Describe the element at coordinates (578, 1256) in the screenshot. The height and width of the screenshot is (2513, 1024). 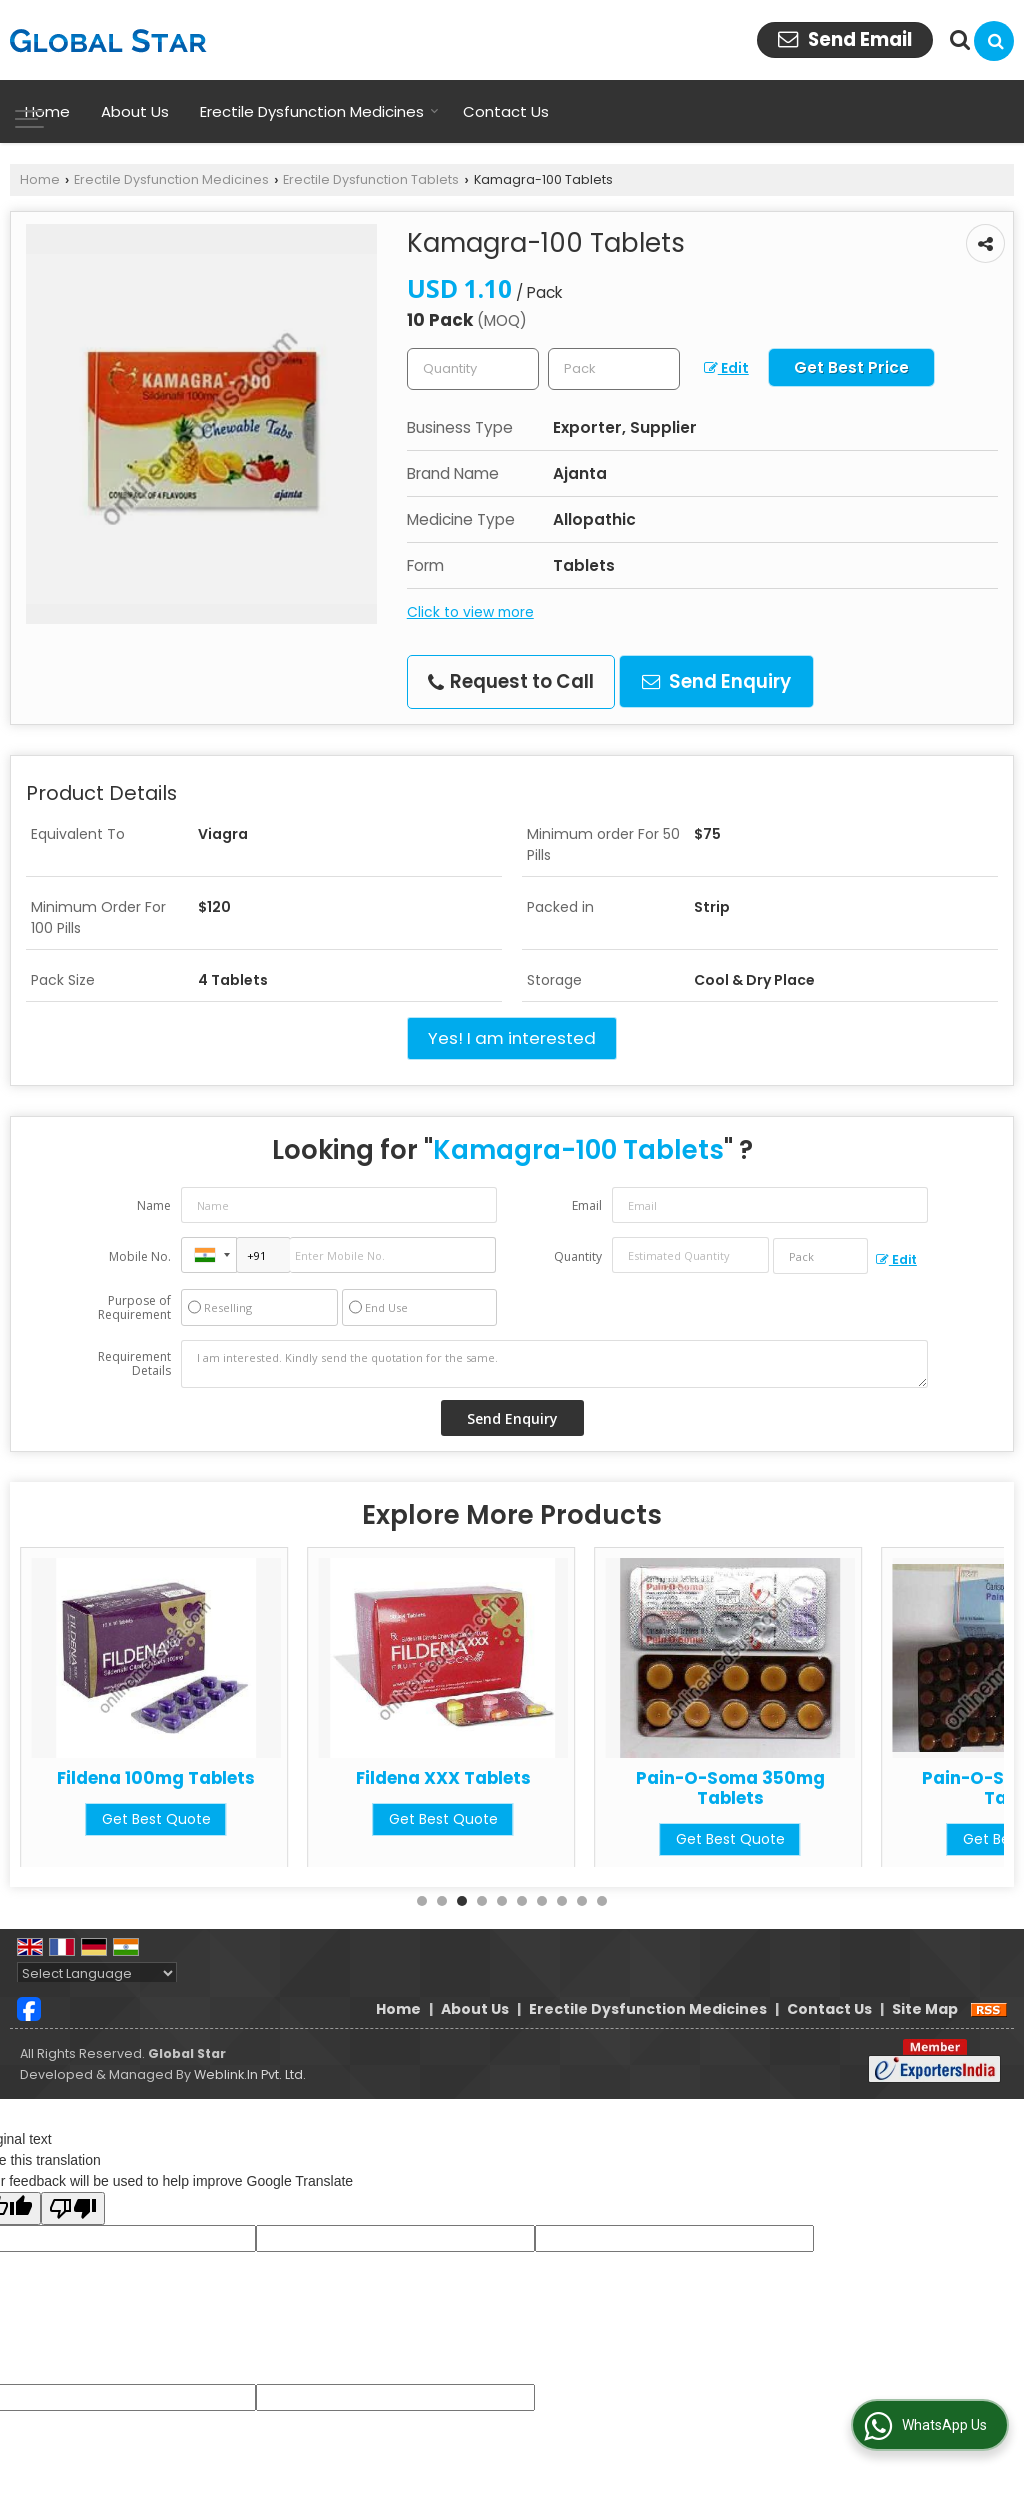
I see `Quantity` at that location.